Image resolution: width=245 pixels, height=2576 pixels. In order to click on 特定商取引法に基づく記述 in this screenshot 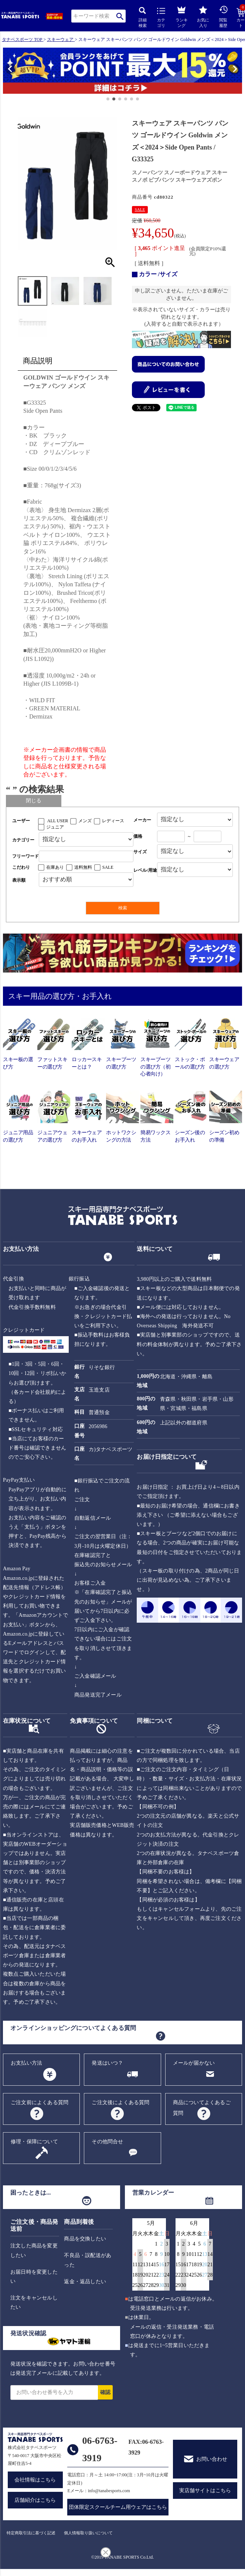, I will do `click(31, 2533)`.